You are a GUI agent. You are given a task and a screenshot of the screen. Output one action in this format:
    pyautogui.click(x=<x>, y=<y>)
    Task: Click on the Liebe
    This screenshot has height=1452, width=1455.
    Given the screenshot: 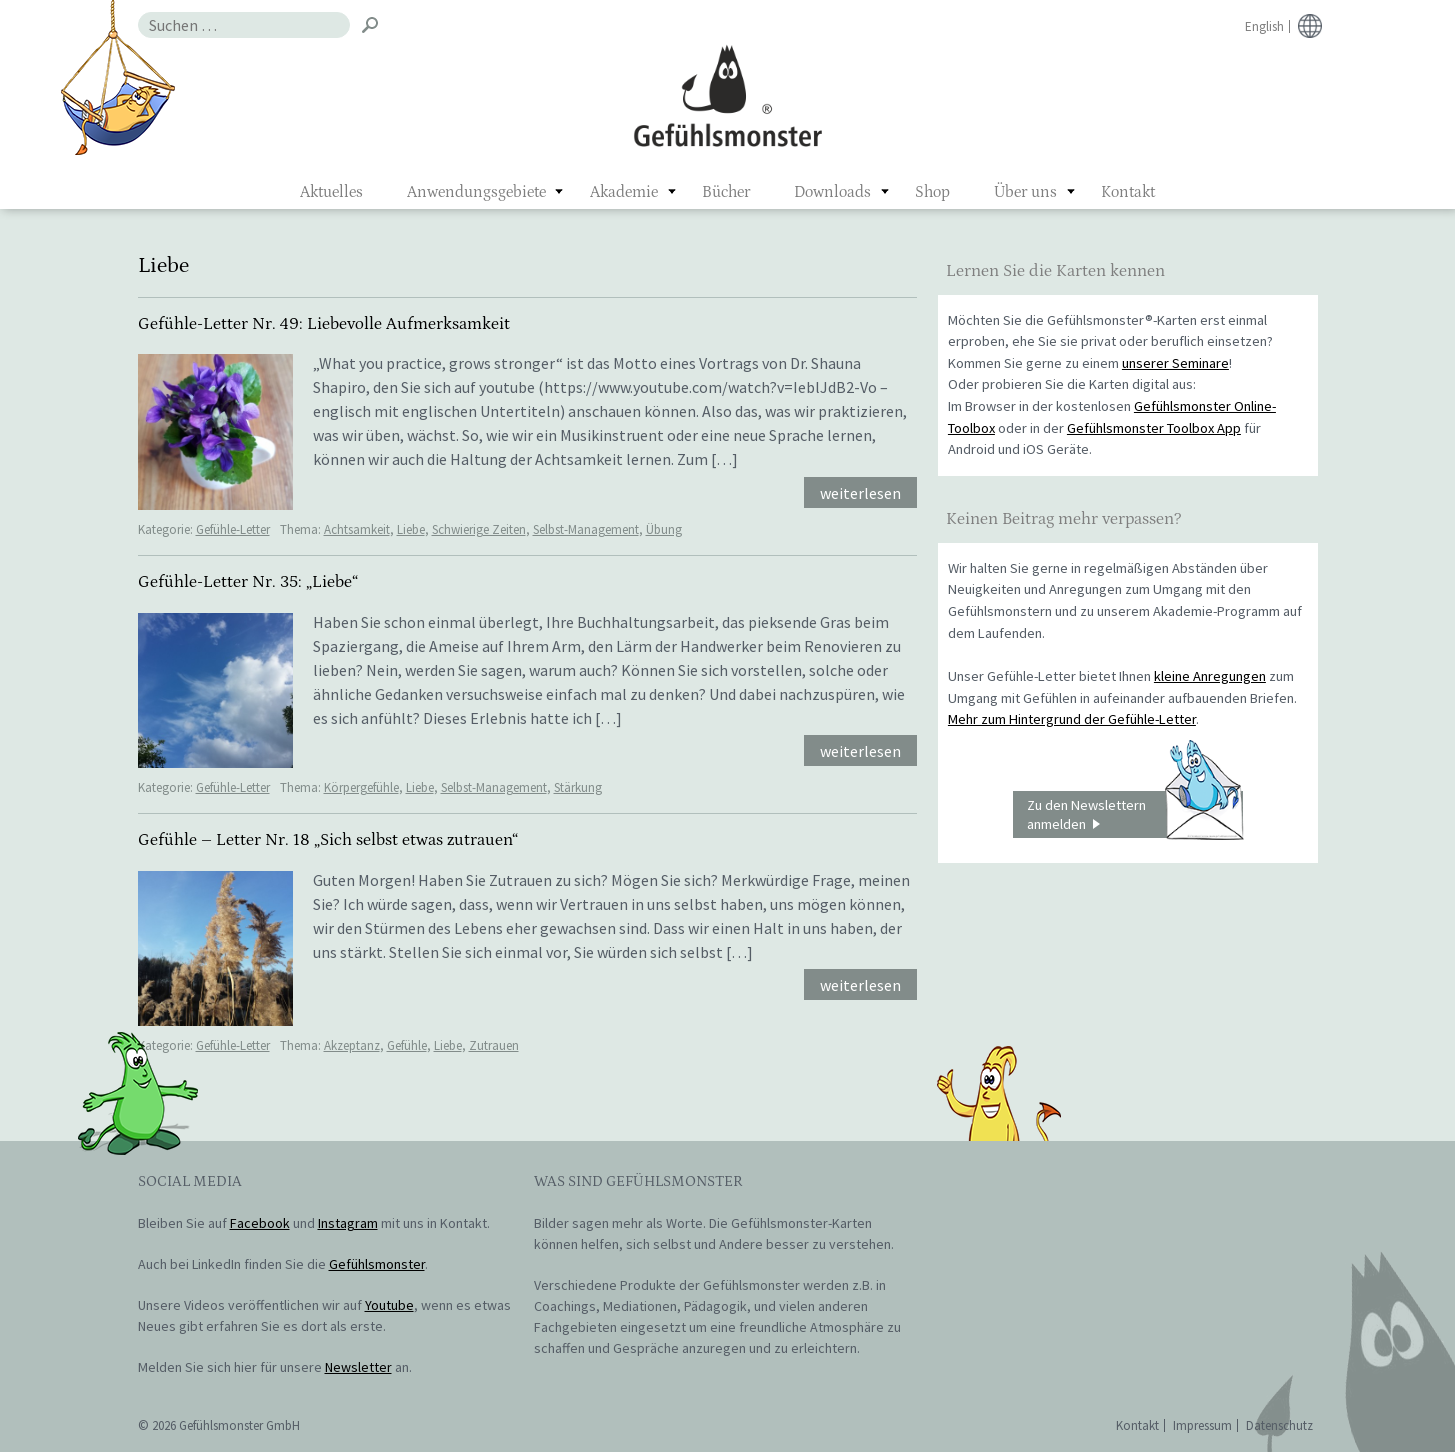 What is the action you would take?
    pyautogui.click(x=411, y=529)
    